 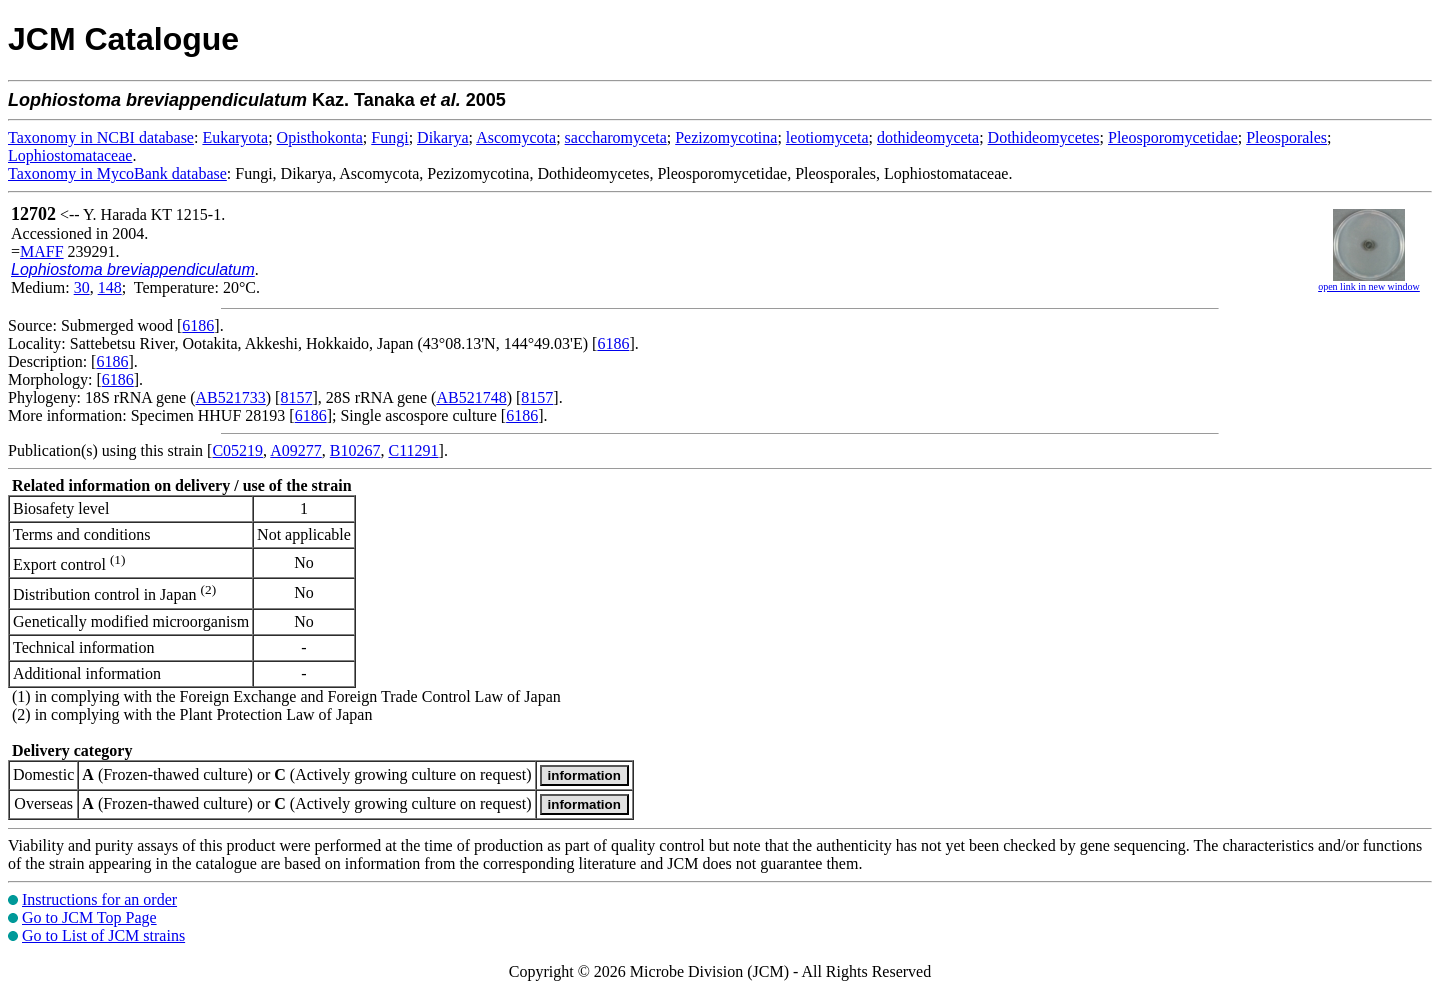 I want to click on B10267, so click(x=355, y=450).